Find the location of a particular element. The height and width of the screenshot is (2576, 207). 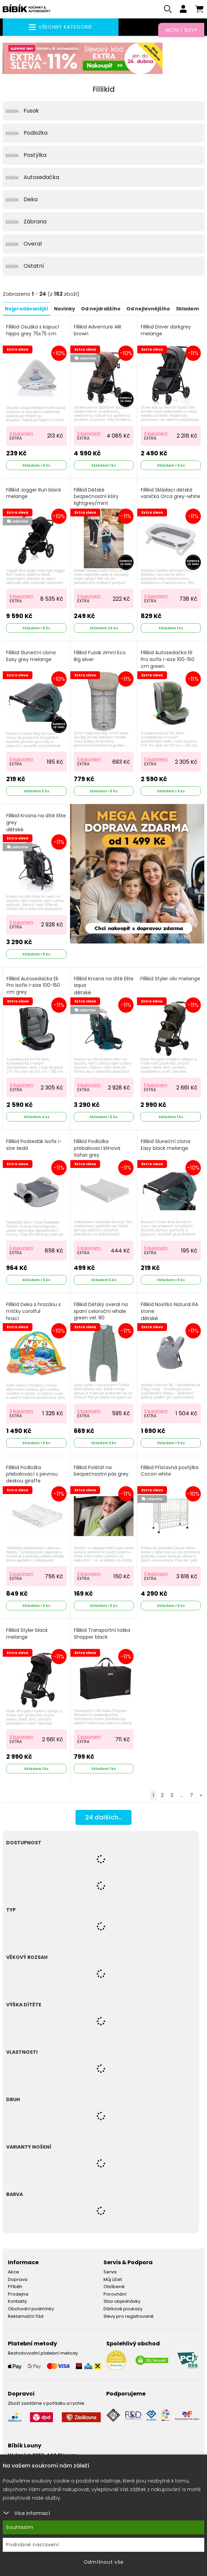

Porovnání is located at coordinates (115, 2295).